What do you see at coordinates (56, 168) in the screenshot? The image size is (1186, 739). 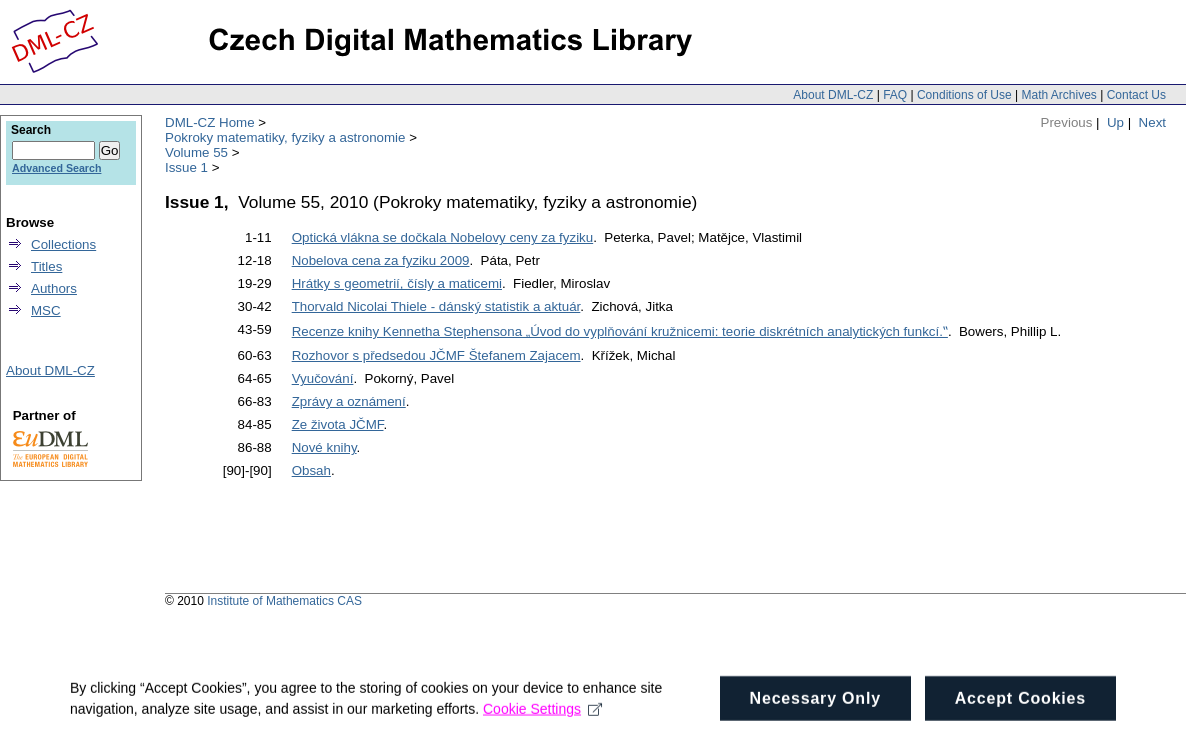 I see `Advanced Search` at bounding box center [56, 168].